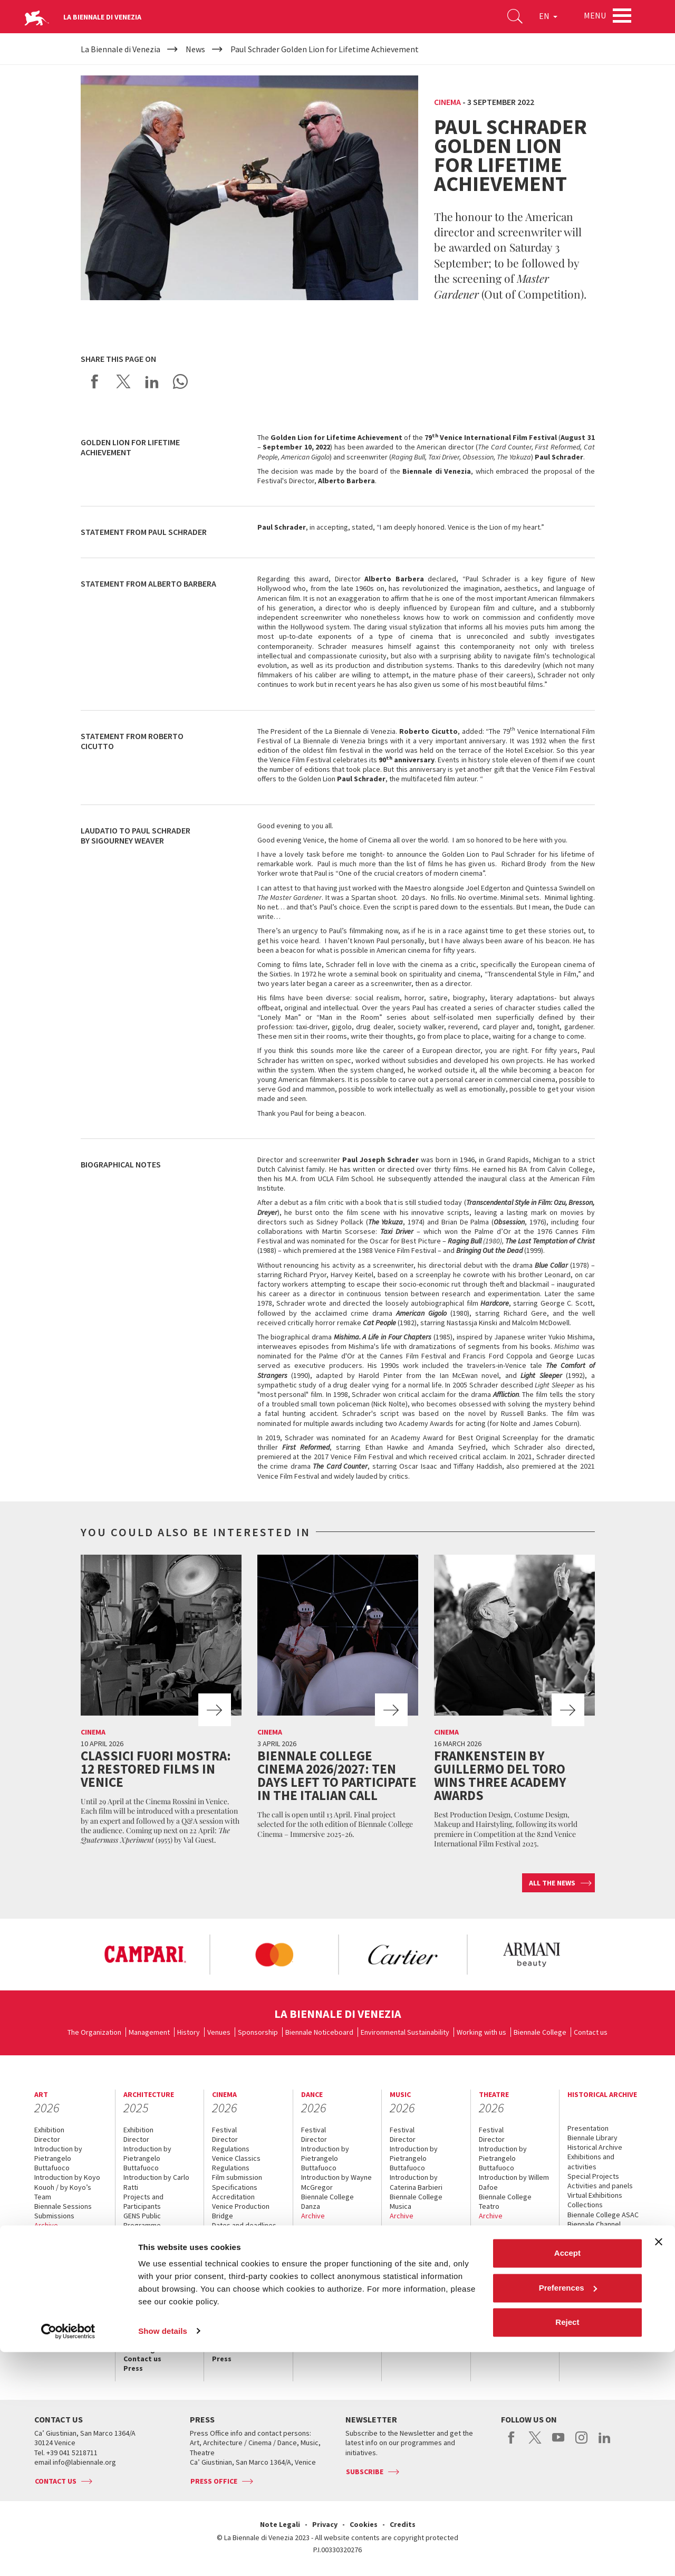 The height and width of the screenshot is (2576, 675). I want to click on facebook, so click(512, 2443).